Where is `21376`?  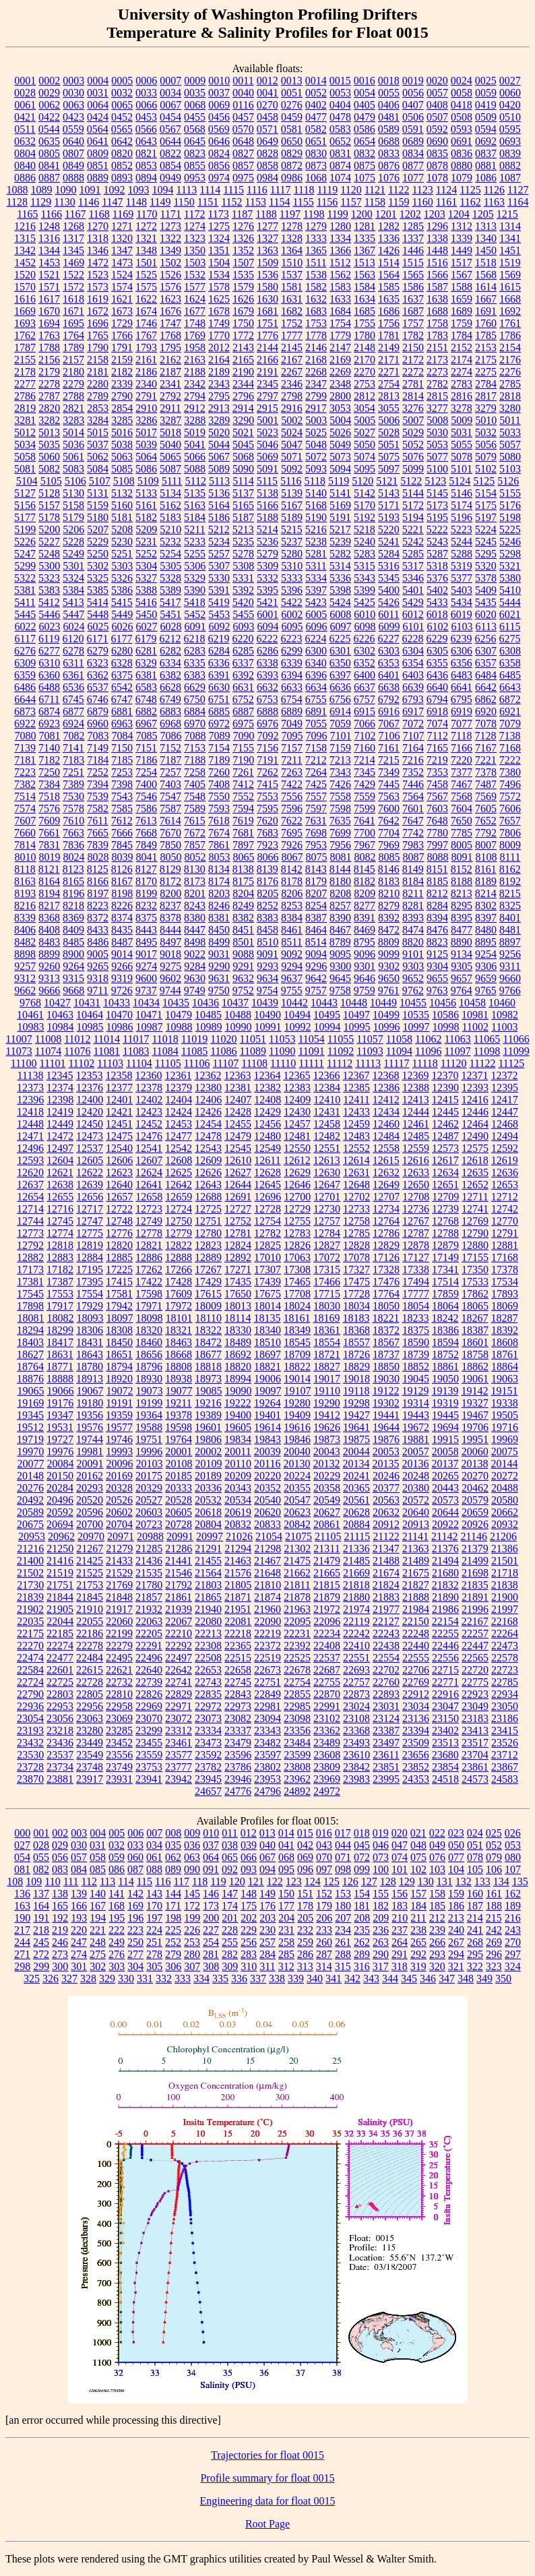
21376 is located at coordinates (445, 1548).